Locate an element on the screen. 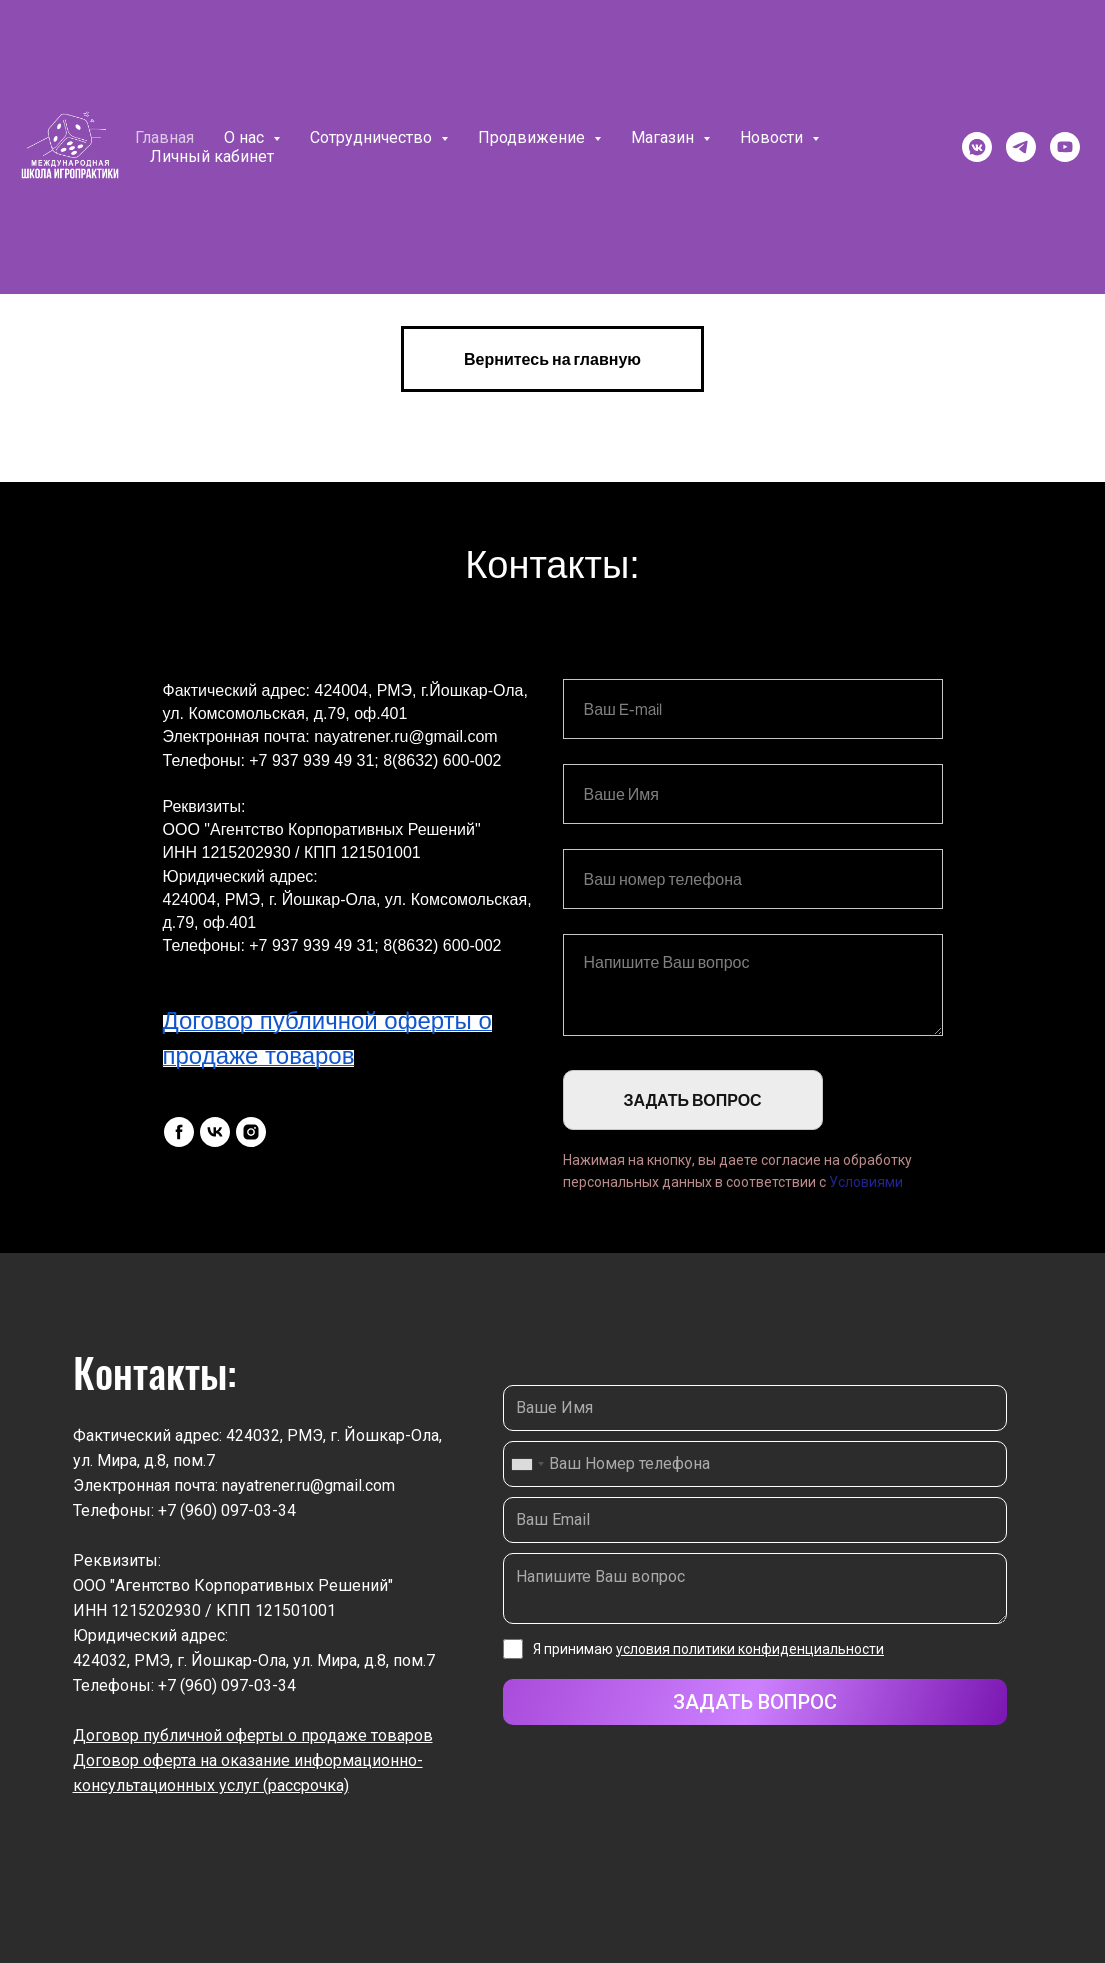  Договор публичной оферты о продаже товаров is located at coordinates (253, 1735).